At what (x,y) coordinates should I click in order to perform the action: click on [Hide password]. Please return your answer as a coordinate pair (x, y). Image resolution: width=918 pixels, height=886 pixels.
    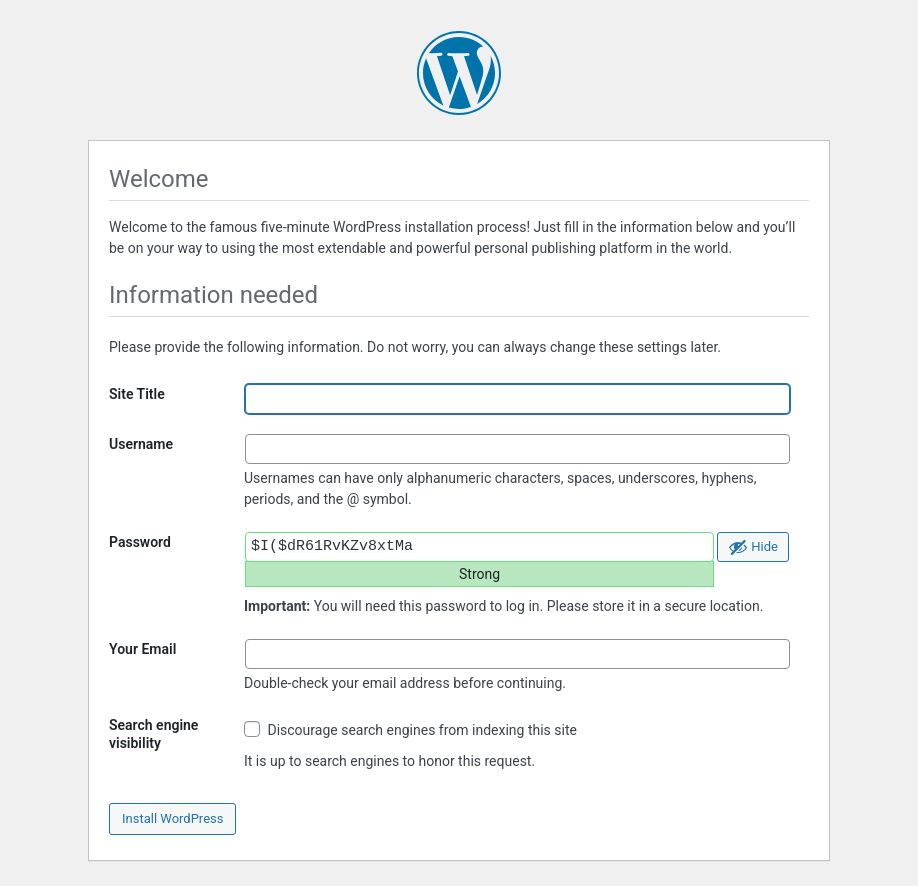
    Looking at the image, I should click on (753, 547).